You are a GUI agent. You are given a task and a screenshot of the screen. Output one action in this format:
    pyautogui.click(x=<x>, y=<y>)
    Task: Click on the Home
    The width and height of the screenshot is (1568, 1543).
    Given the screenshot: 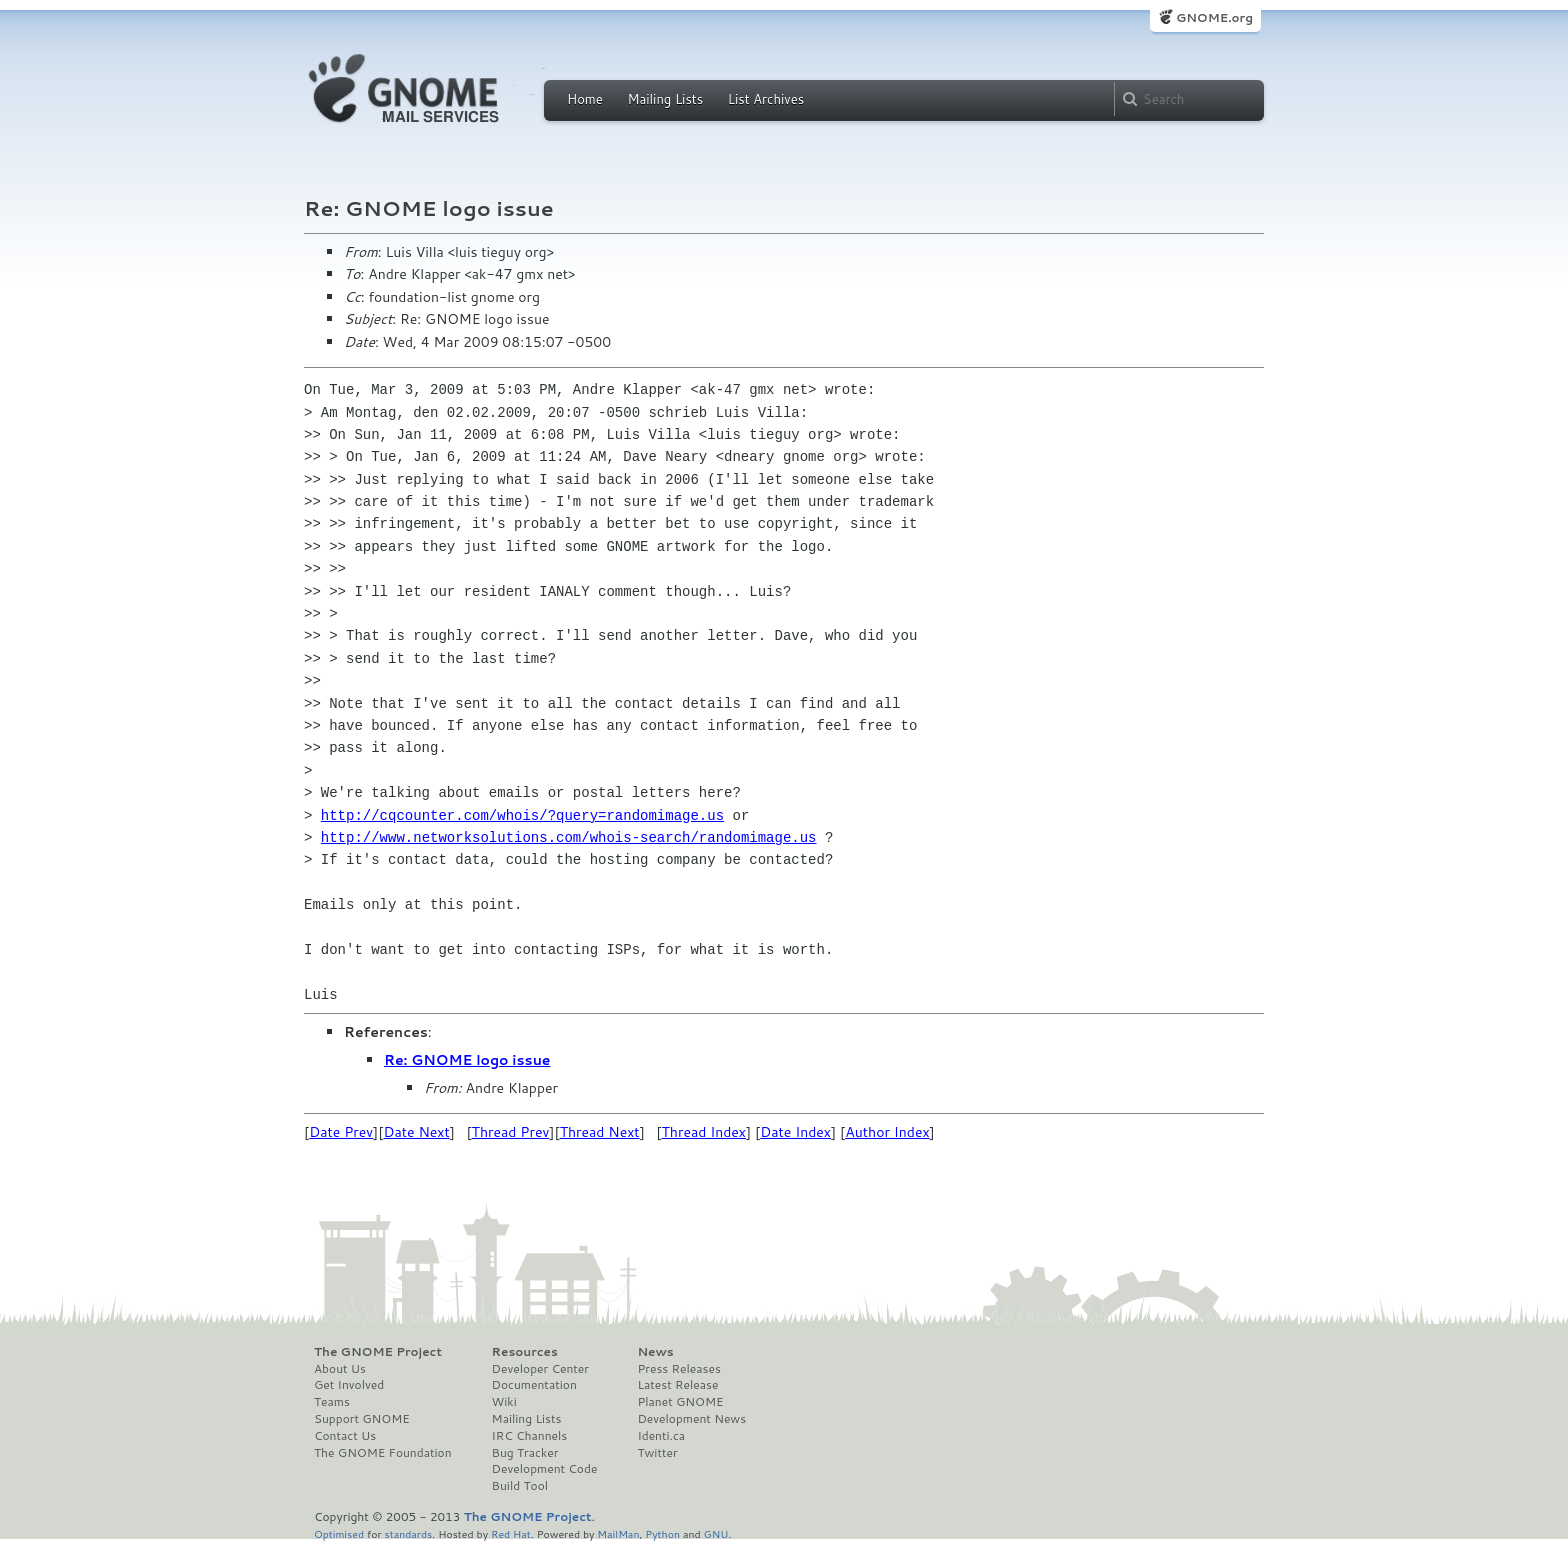 What is the action you would take?
    pyautogui.click(x=585, y=99)
    